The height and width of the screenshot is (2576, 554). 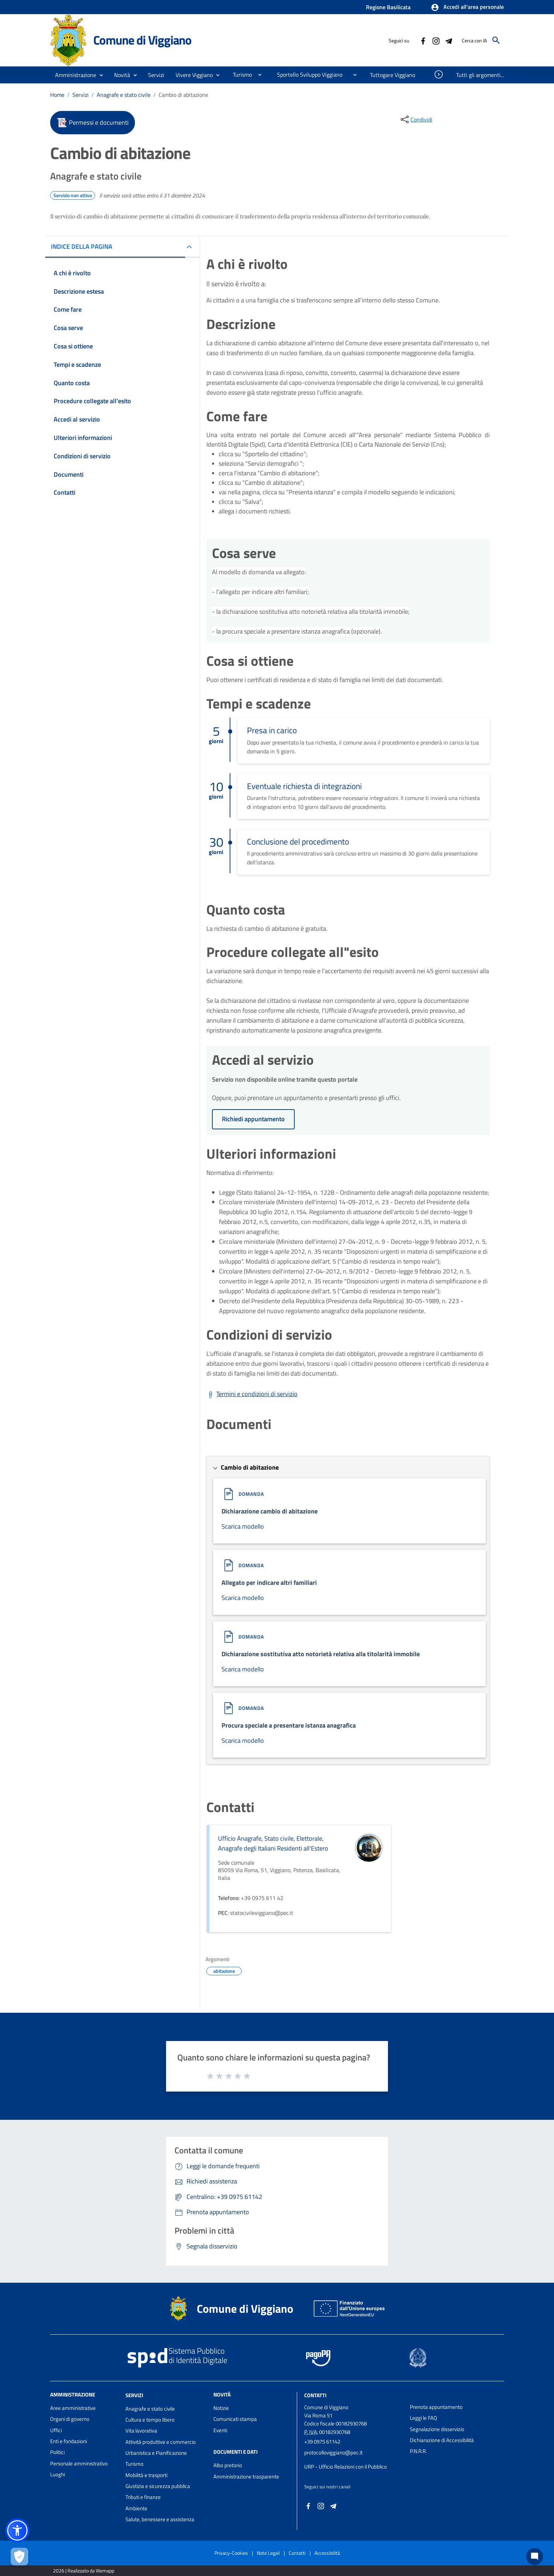 I want to click on Turismo, so click(x=134, y=2464).